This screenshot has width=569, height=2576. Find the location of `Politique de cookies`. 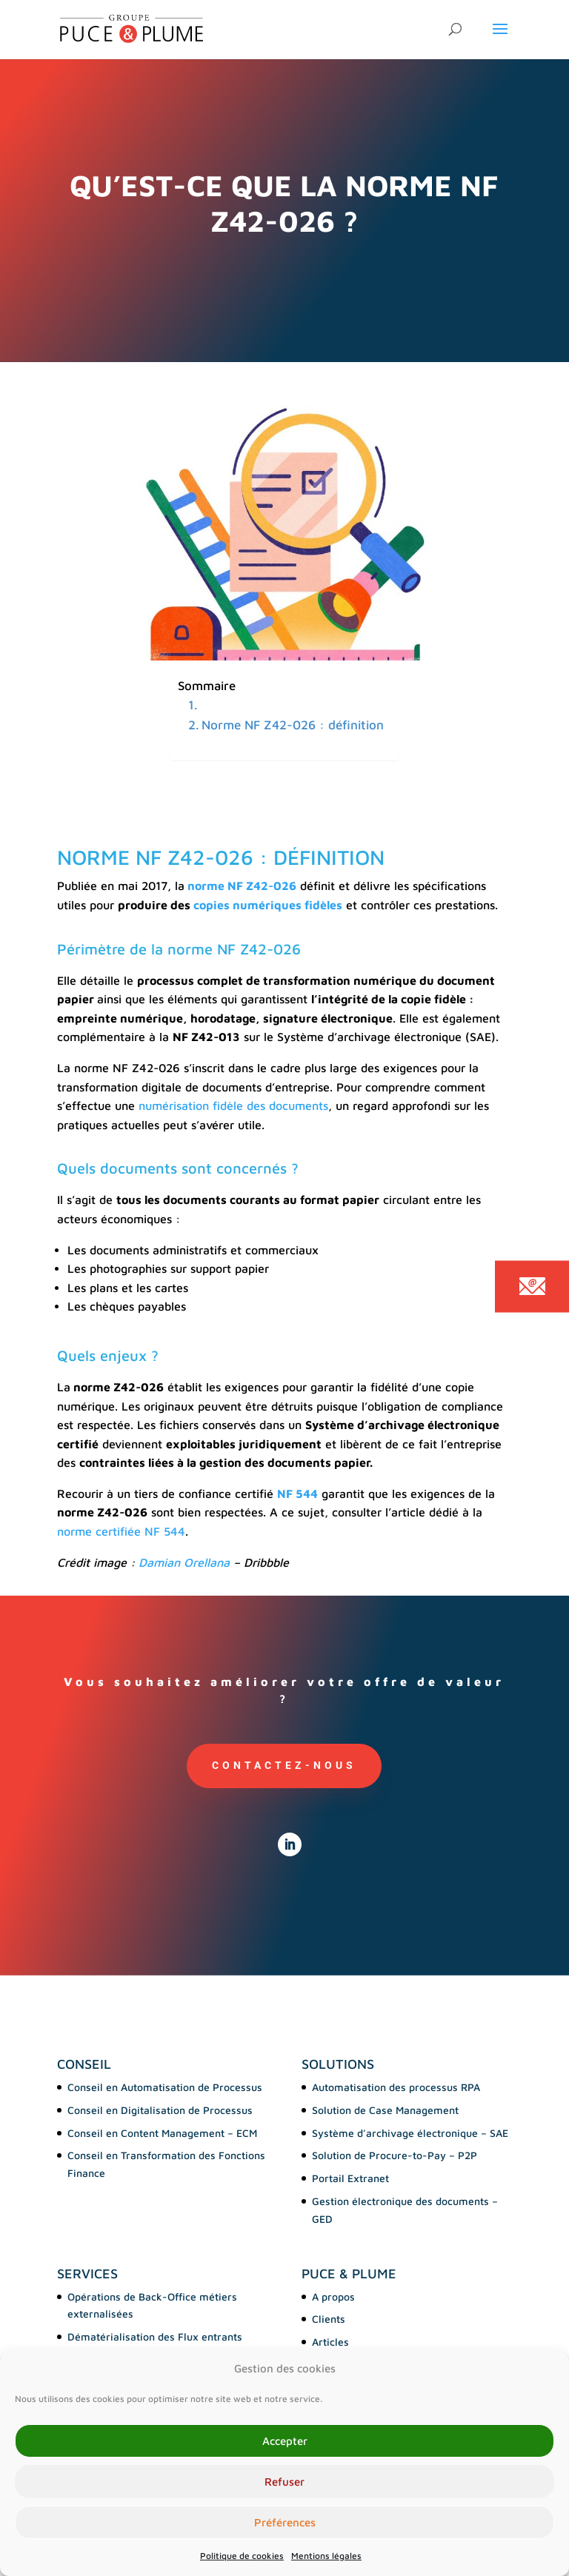

Politique de cookies is located at coordinates (242, 2555).